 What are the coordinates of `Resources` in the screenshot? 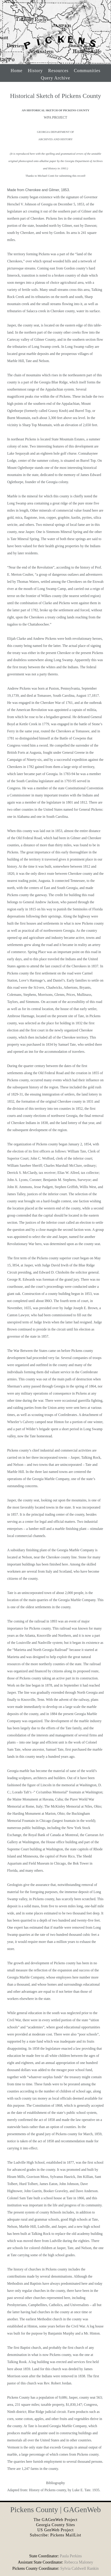 It's located at (58, 70).